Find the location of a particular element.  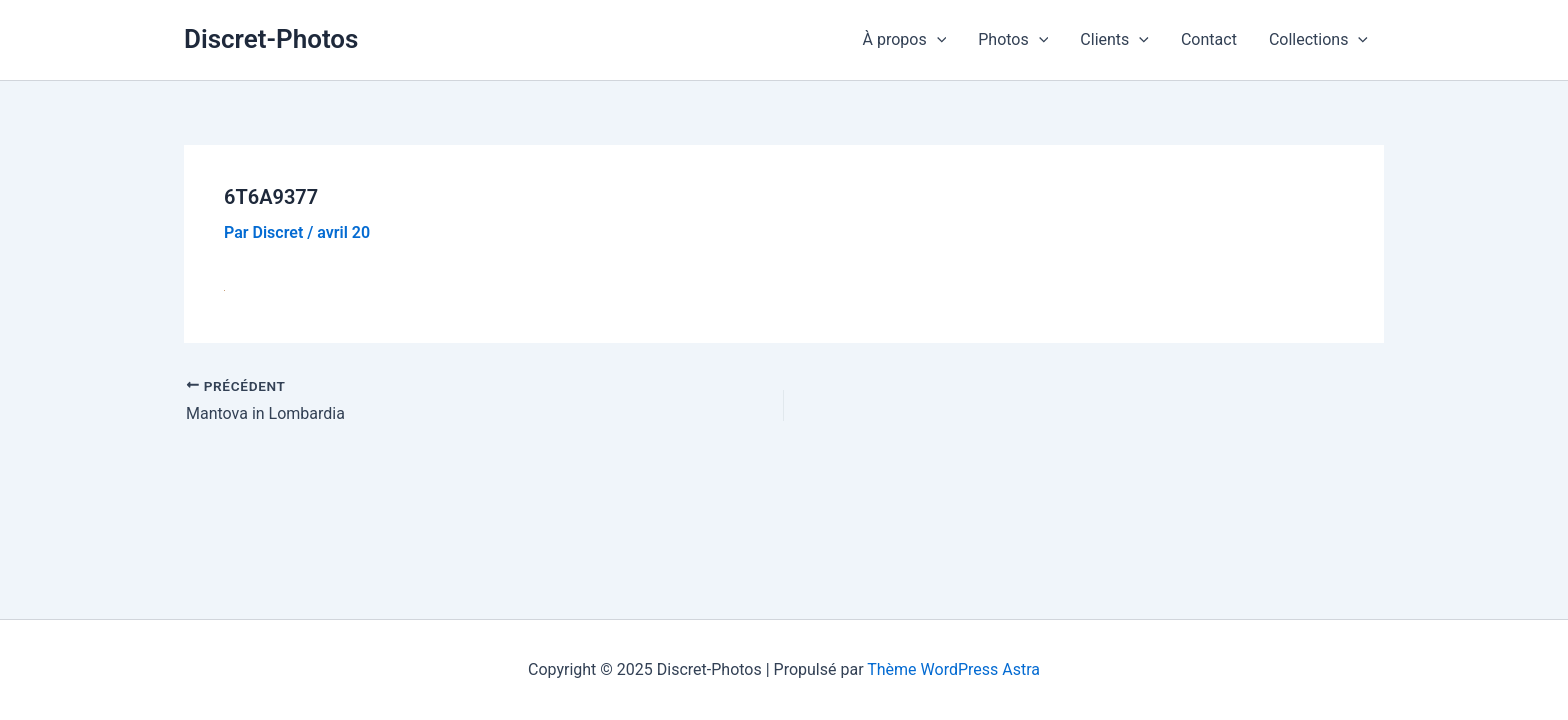

Thème WordPress Astra is located at coordinates (953, 669).